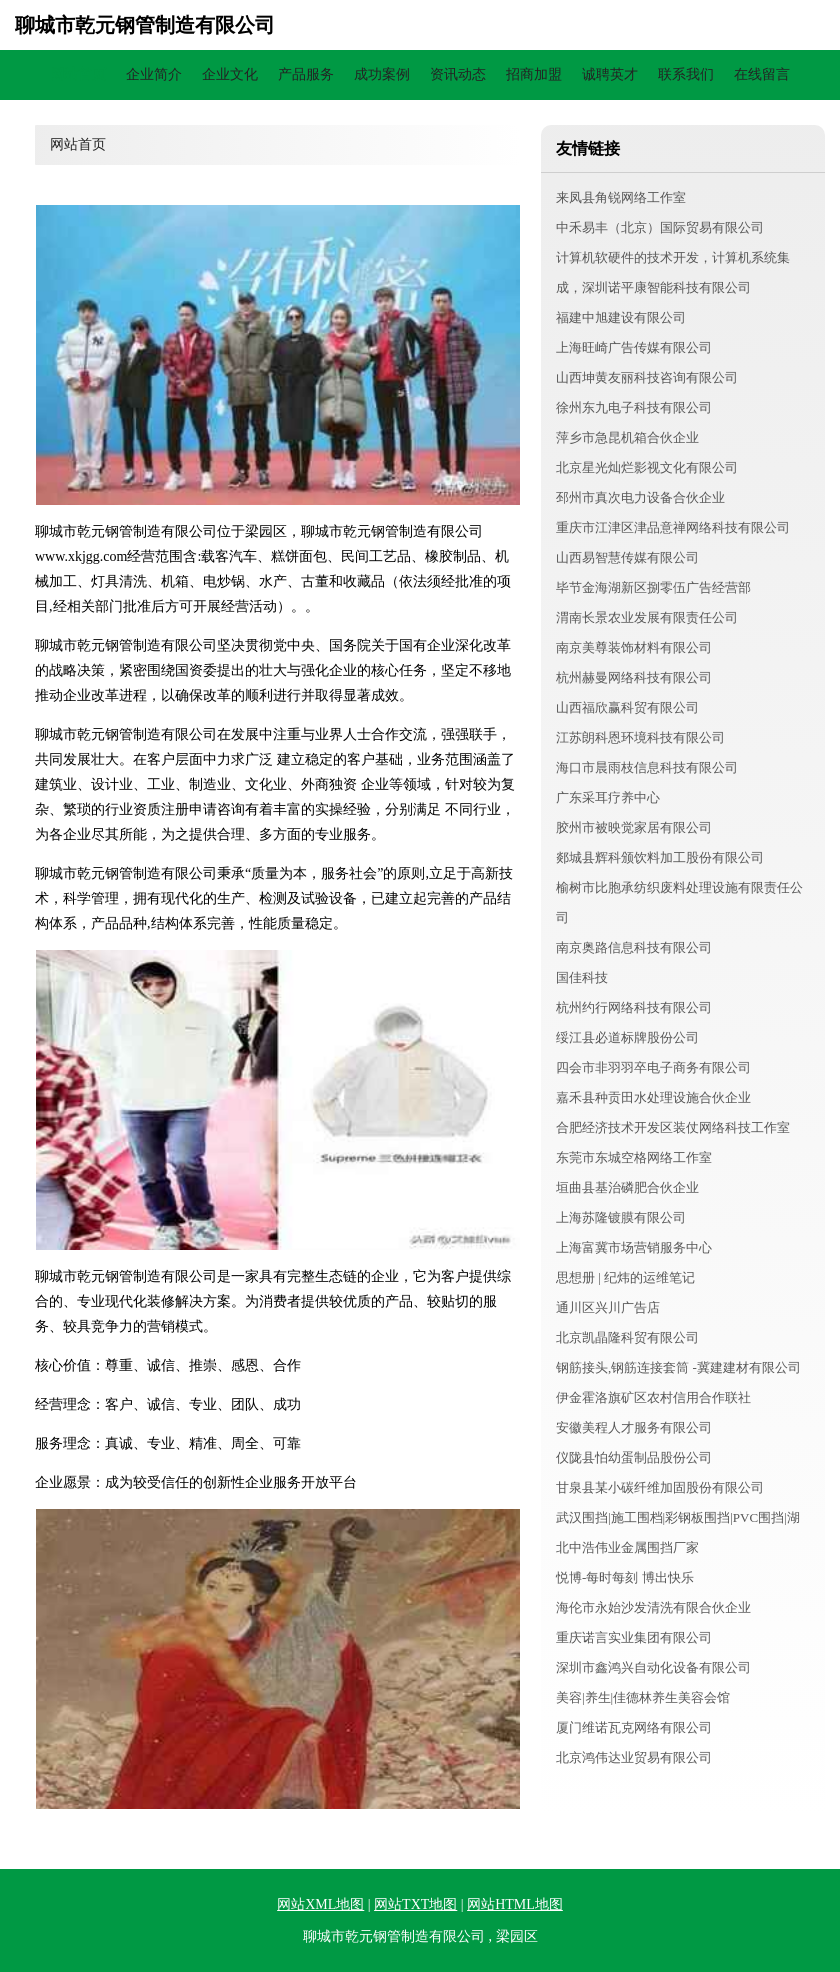  Describe the element at coordinates (647, 767) in the screenshot. I see `海口市晨雨枝信息科技有限公司` at that location.